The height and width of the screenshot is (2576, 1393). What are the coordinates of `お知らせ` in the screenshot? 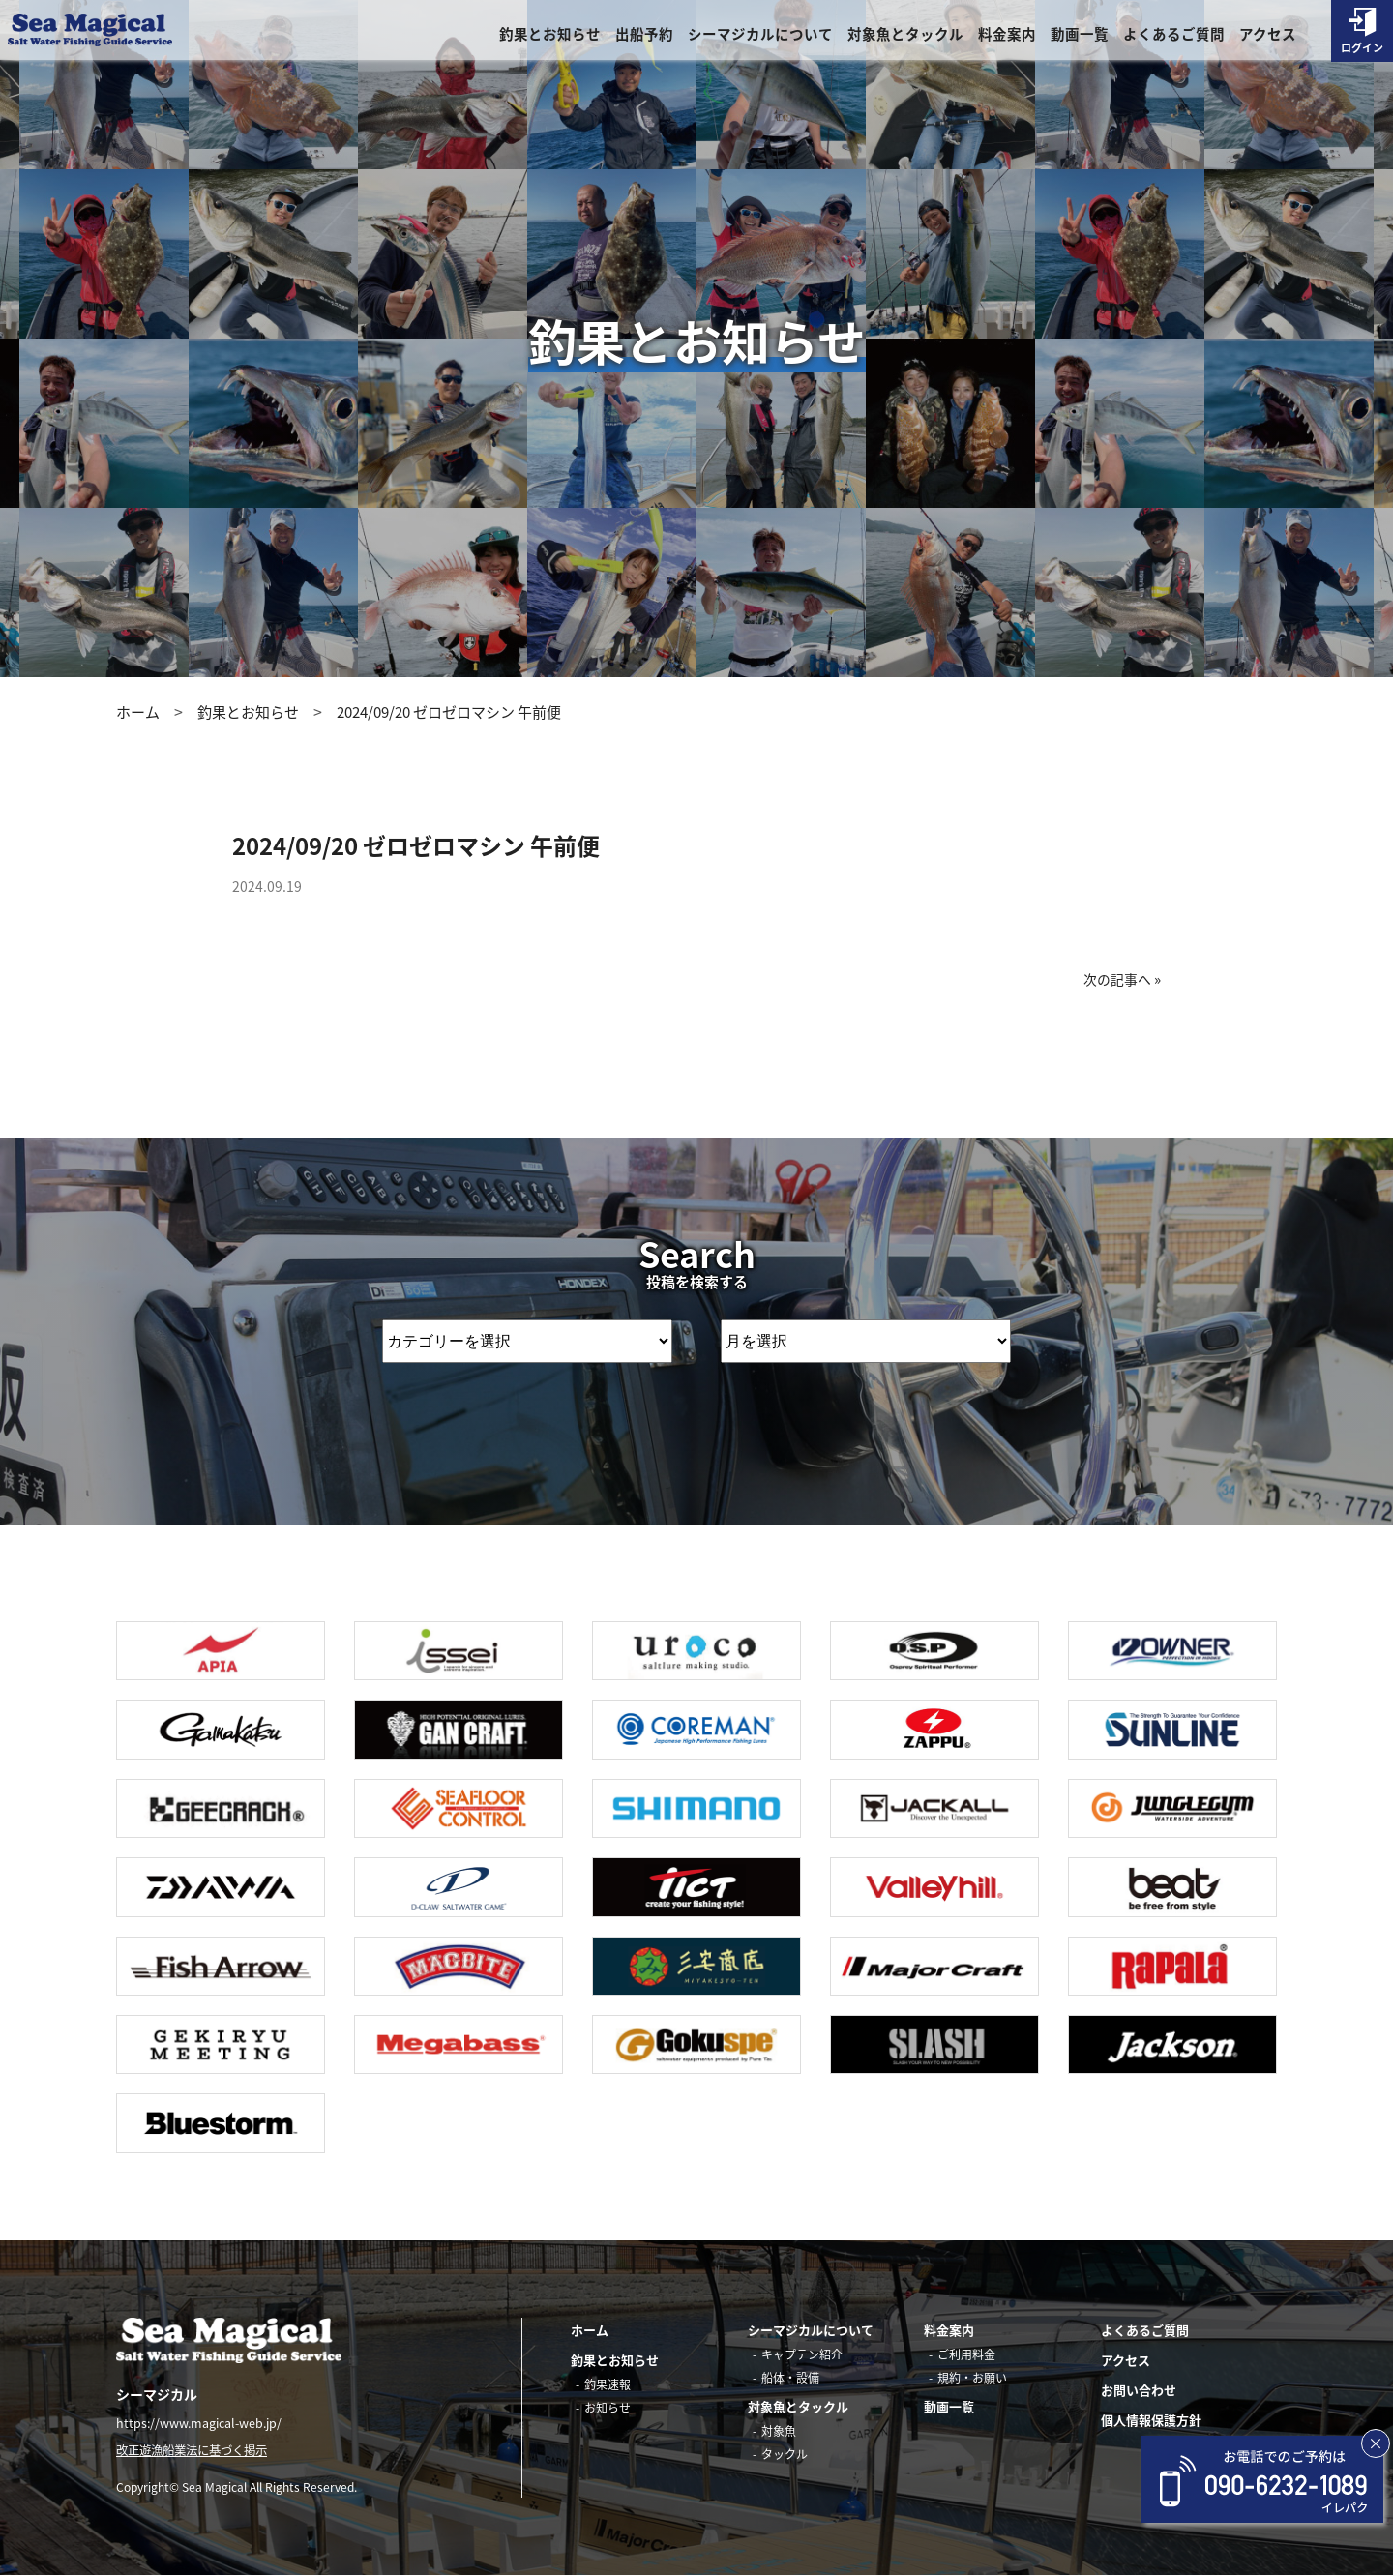 It's located at (607, 2407).